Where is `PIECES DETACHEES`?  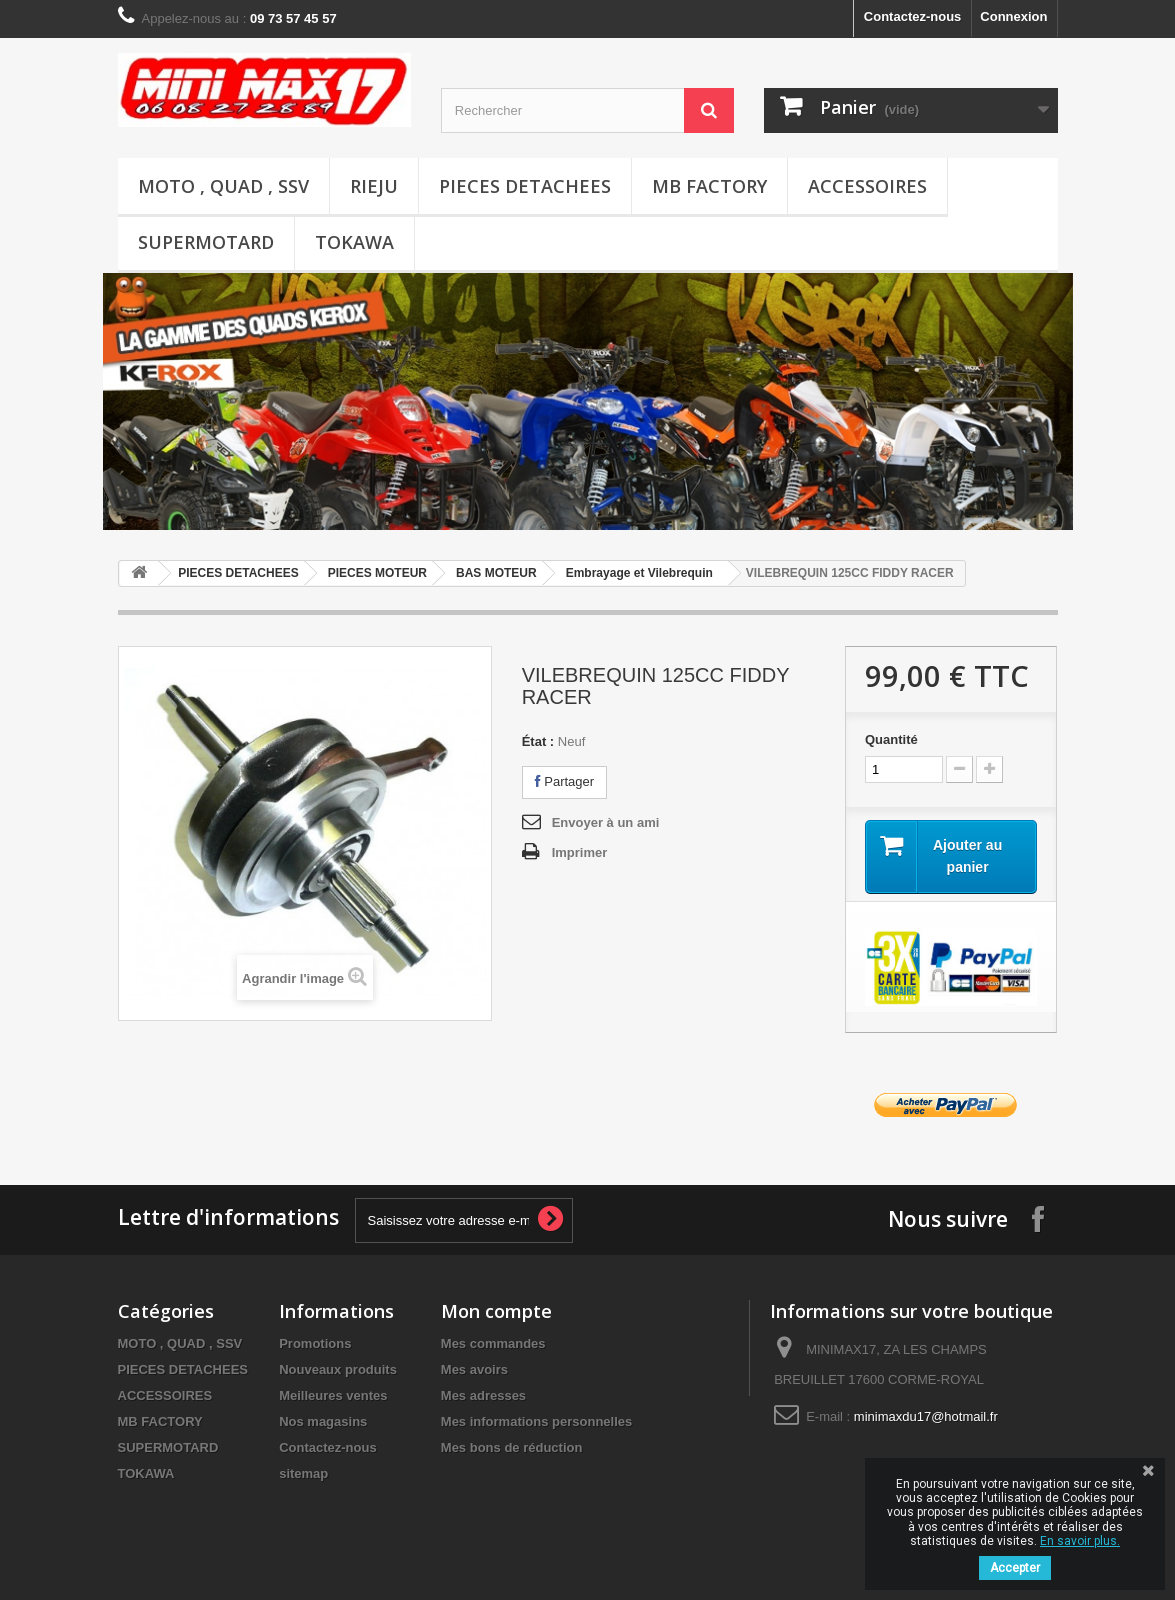 PIECES DETACHEES is located at coordinates (525, 186).